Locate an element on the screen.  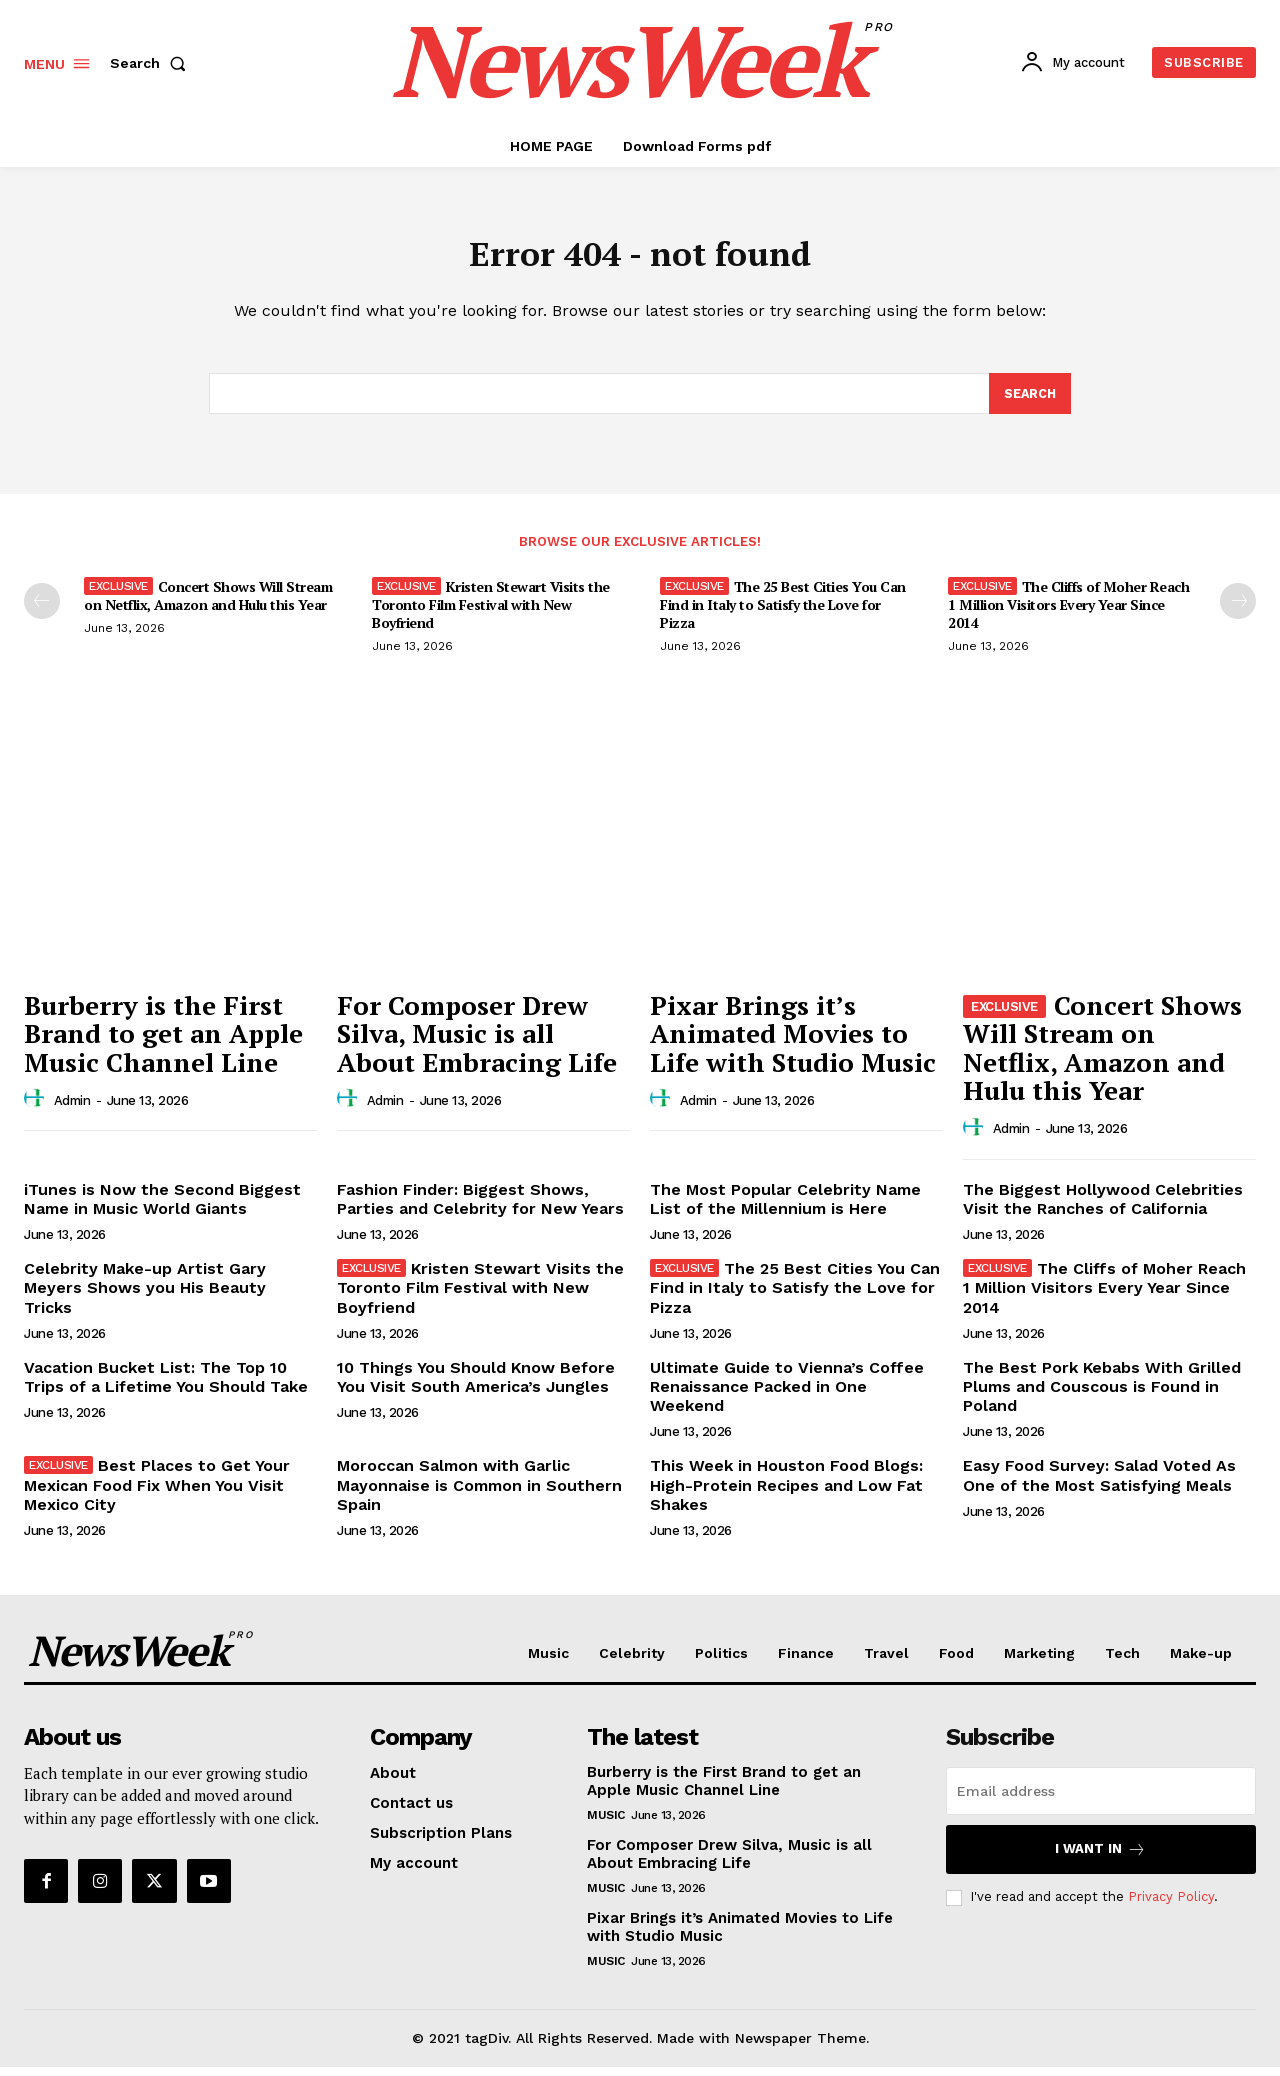
[email] is located at coordinates (1101, 1800).